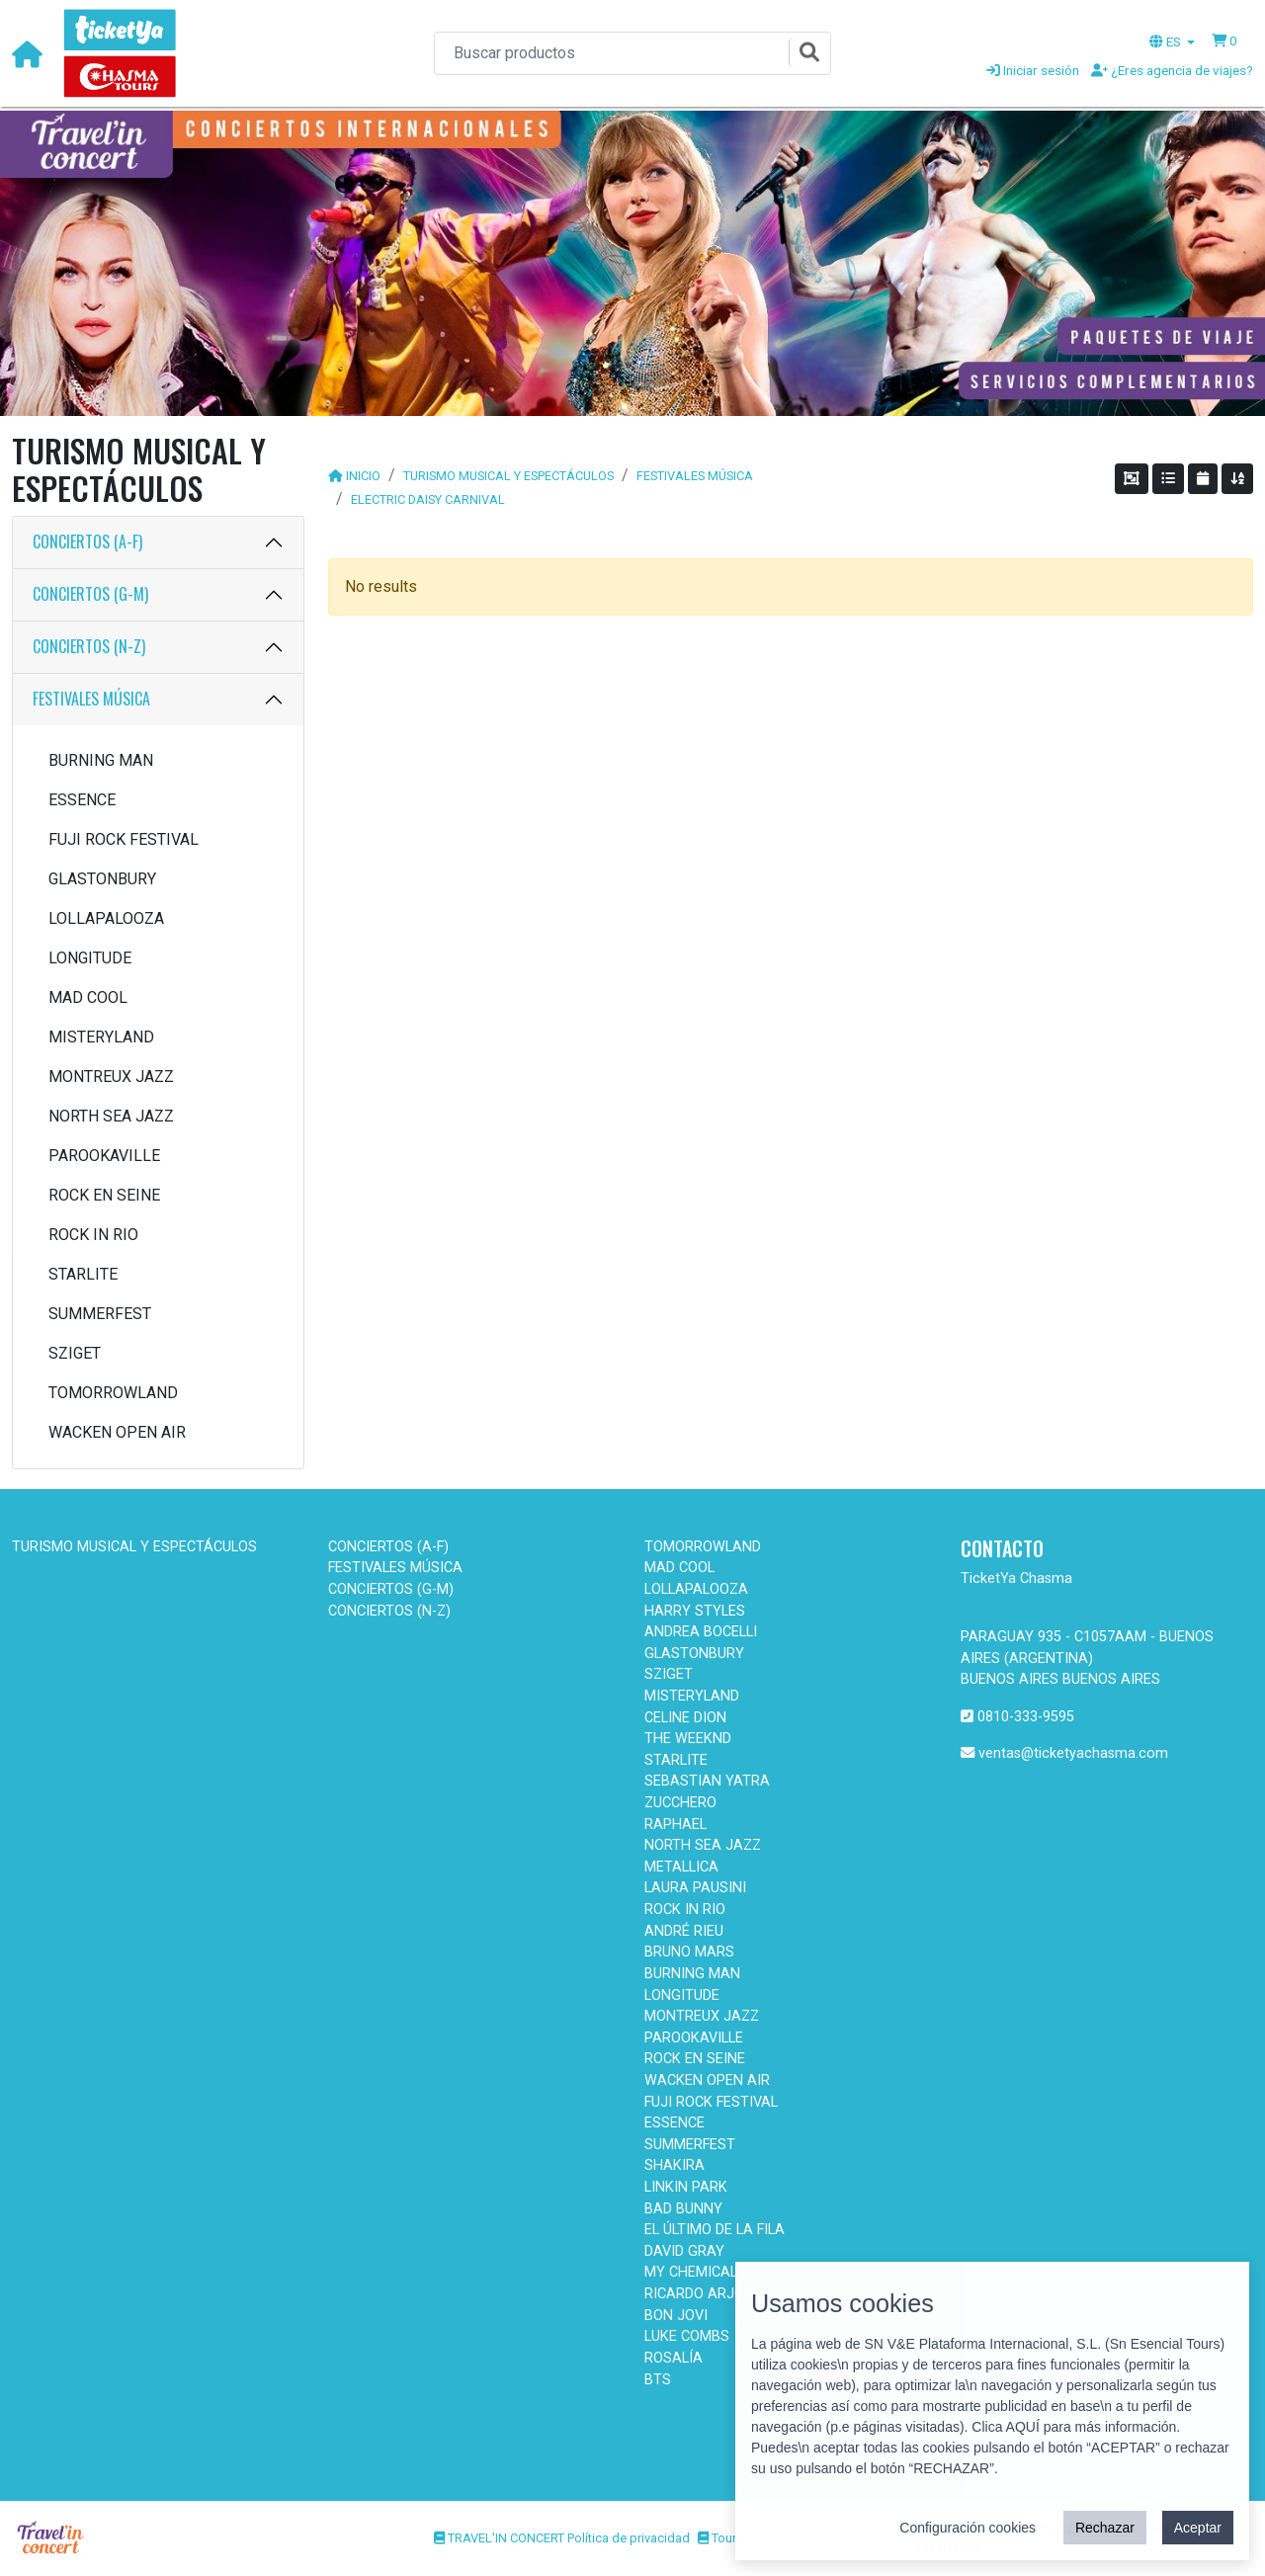  I want to click on [button], so click(1224, 40).